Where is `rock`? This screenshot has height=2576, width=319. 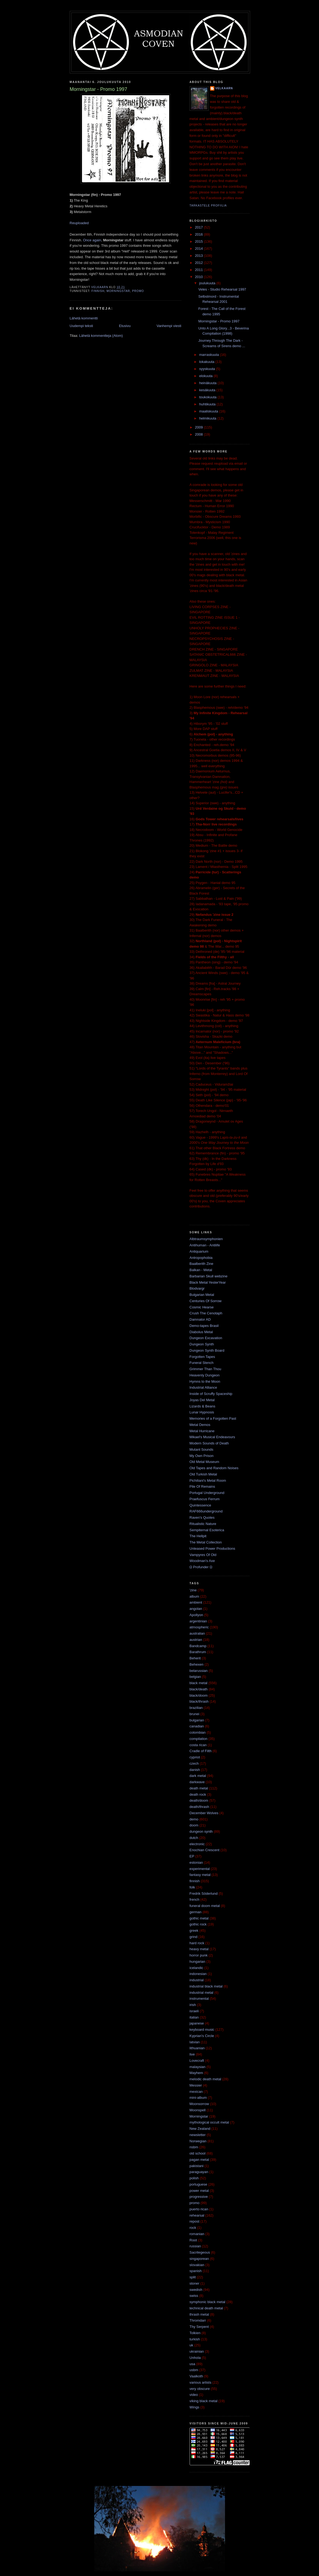 rock is located at coordinates (193, 2228).